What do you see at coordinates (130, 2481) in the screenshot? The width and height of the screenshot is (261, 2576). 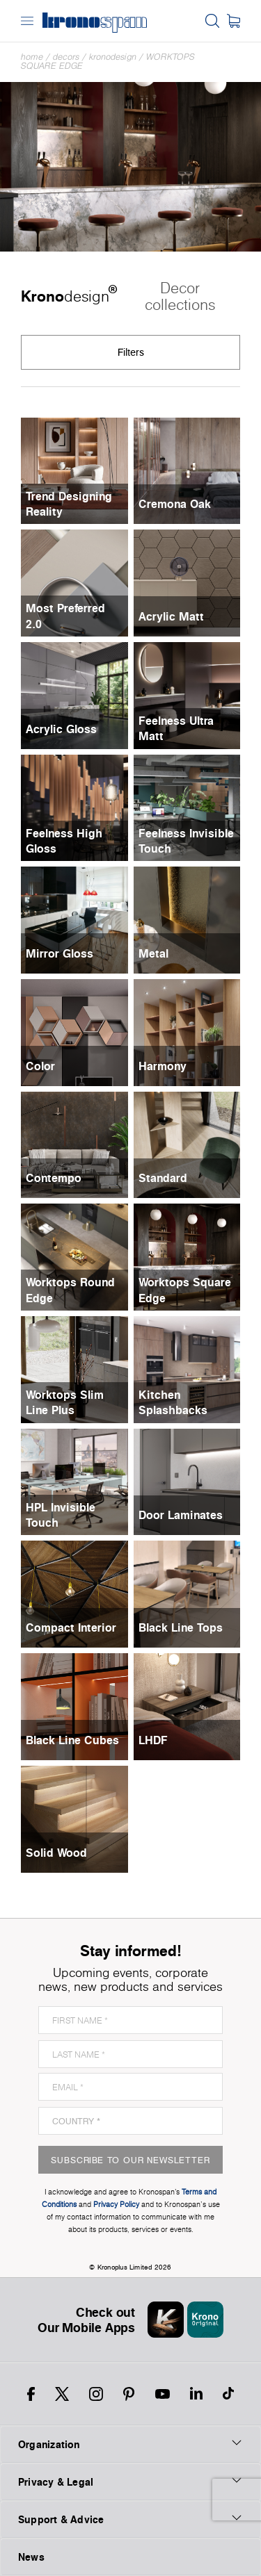 I see `Privacy & Legal` at bounding box center [130, 2481].